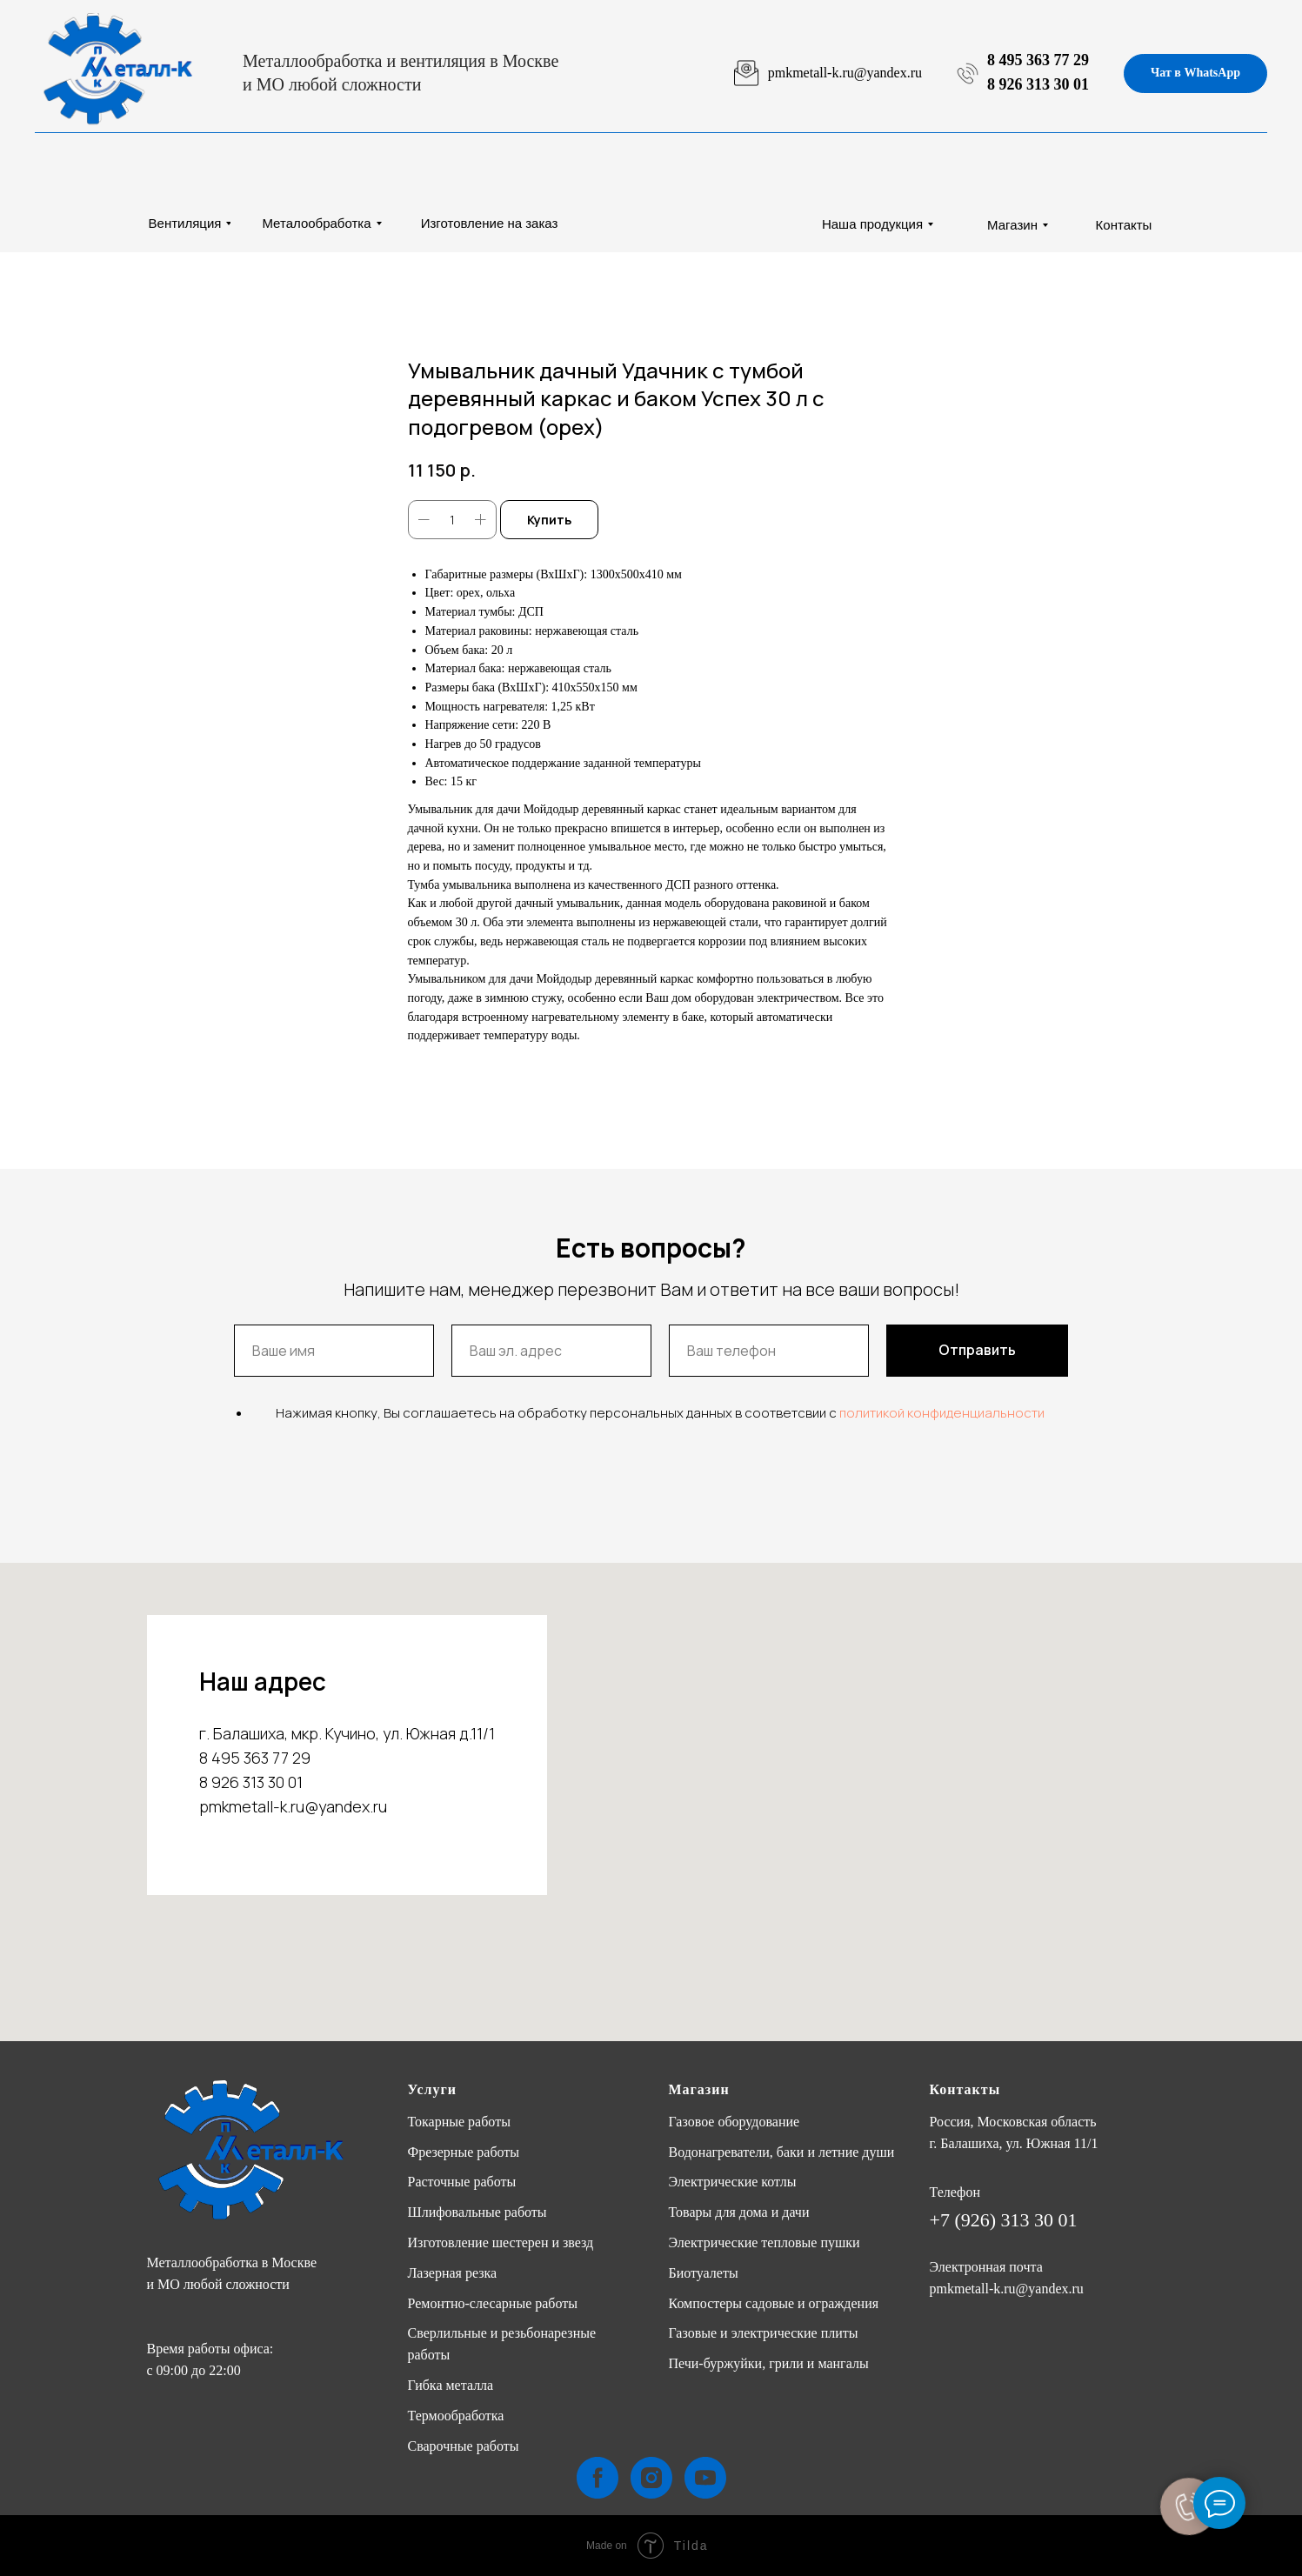  What do you see at coordinates (739, 2212) in the screenshot?
I see `Товары для дома и дачи` at bounding box center [739, 2212].